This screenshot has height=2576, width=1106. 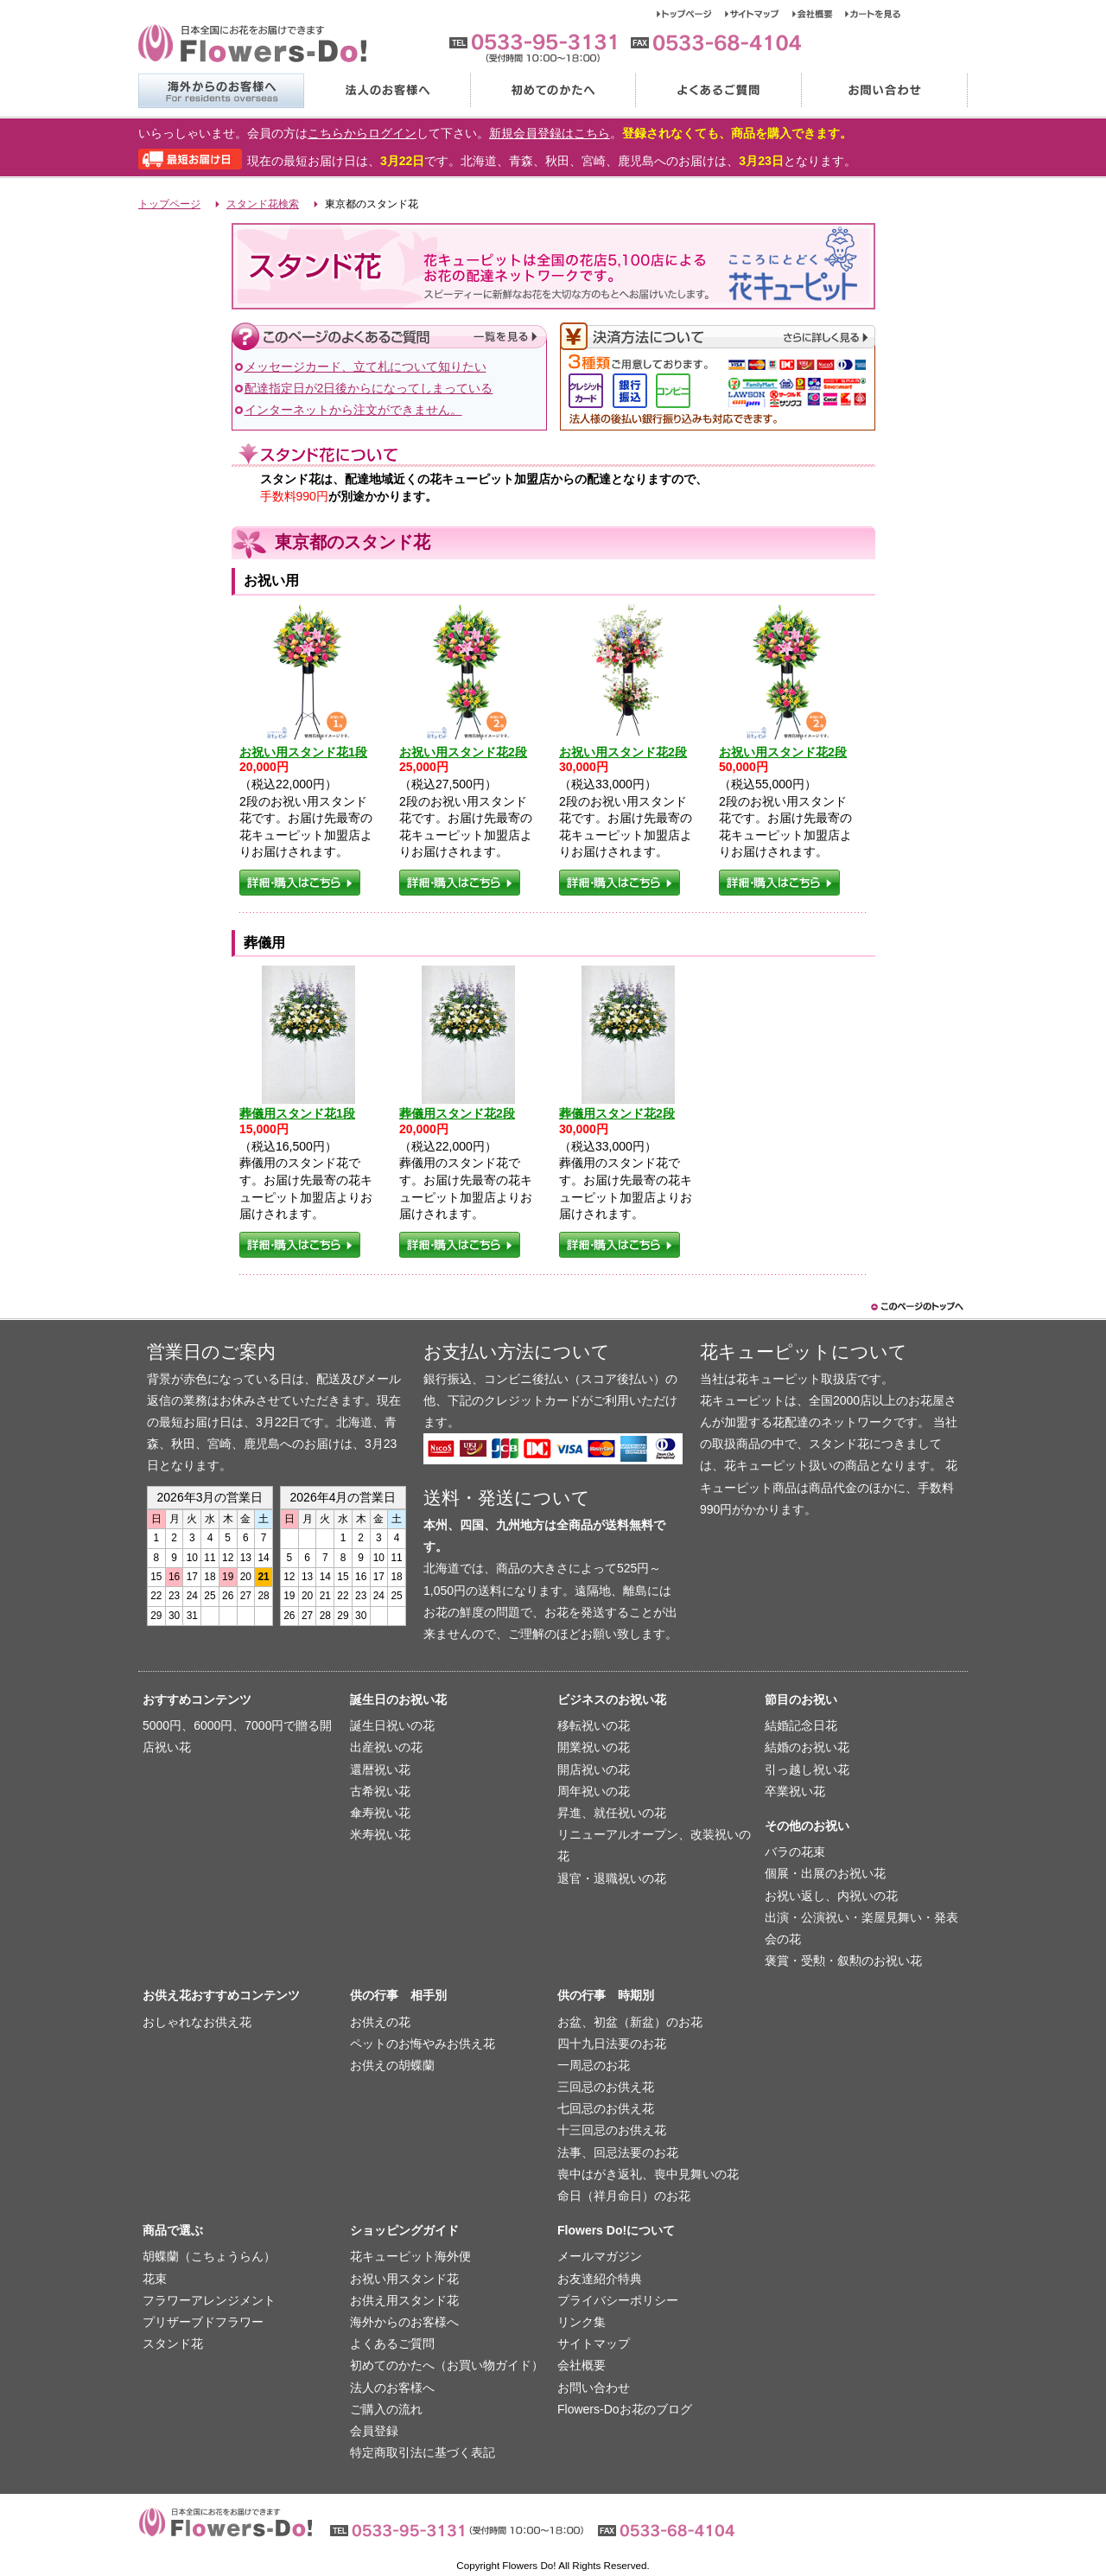 I want to click on リンク集, so click(x=581, y=2322).